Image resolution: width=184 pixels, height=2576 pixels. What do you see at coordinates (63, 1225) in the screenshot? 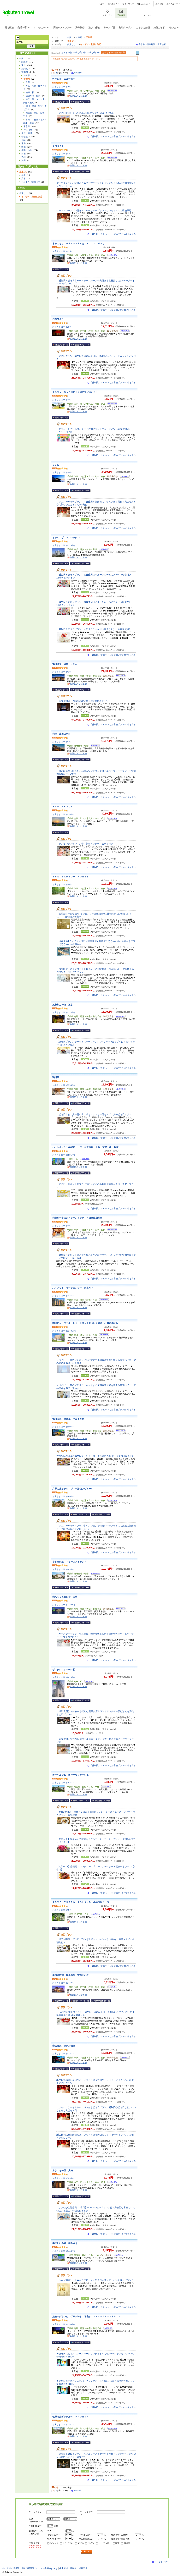
I see `お客さまの声（14件）` at bounding box center [63, 1225].